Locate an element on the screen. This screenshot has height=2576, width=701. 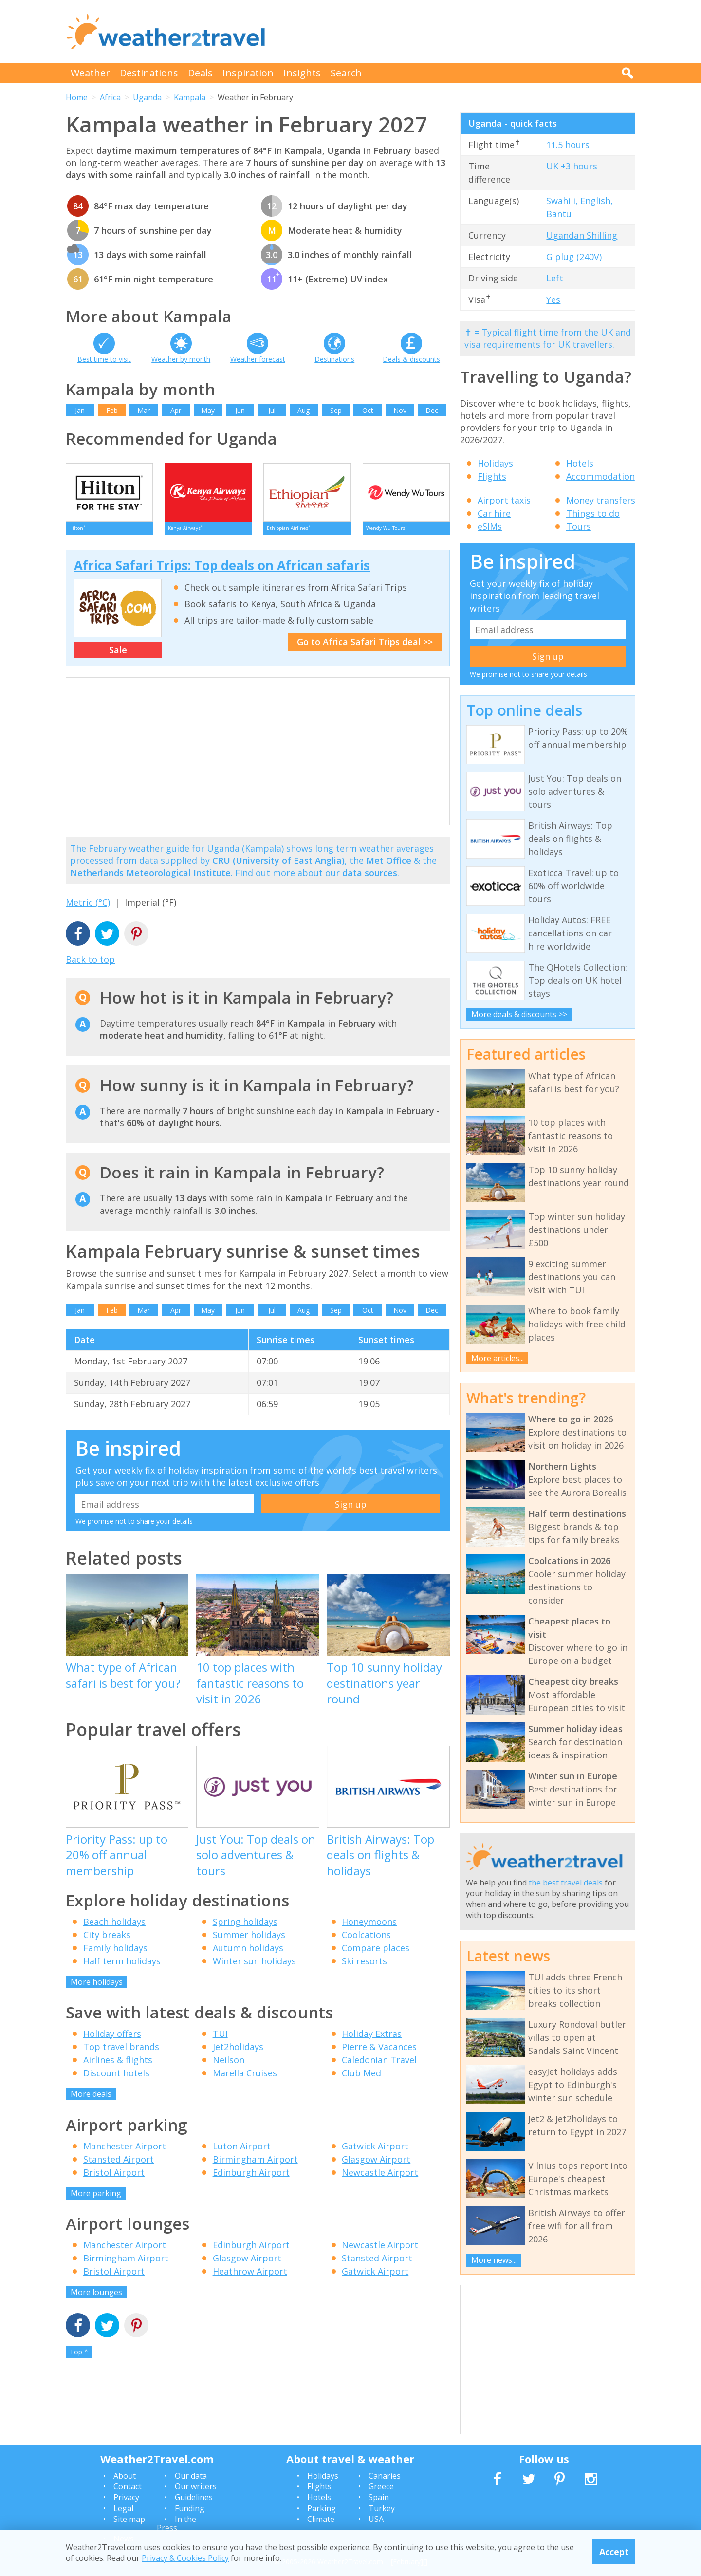
Deals is located at coordinates (200, 72).